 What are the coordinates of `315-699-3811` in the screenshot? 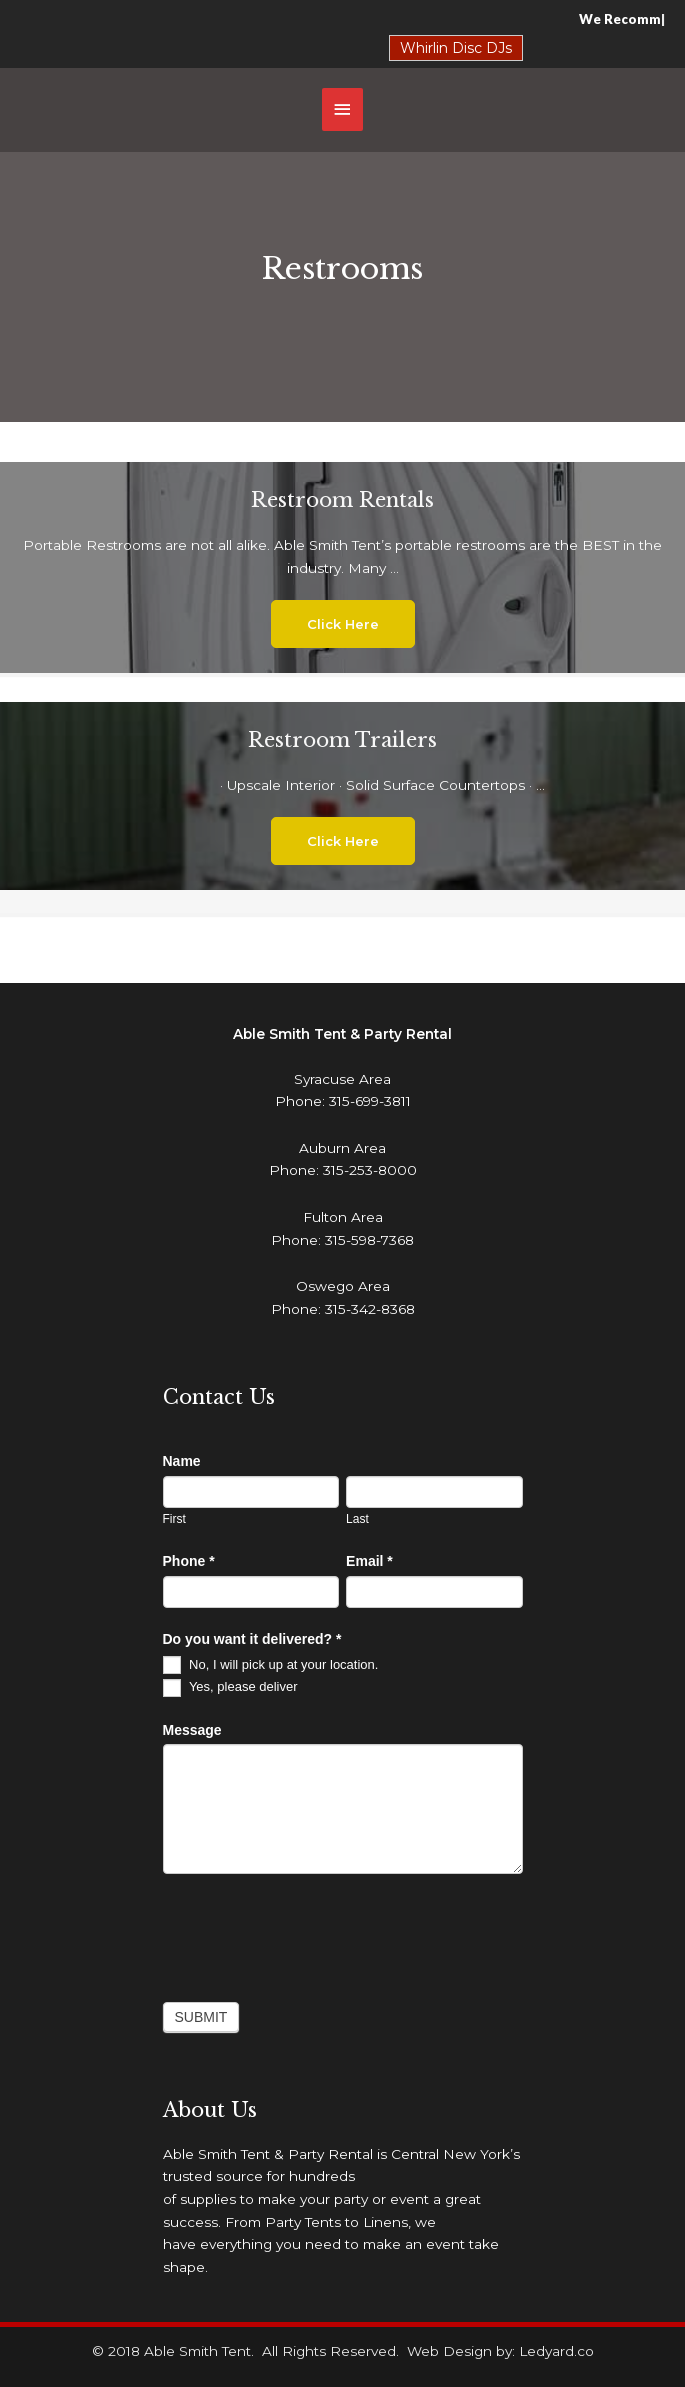 It's located at (370, 1101).